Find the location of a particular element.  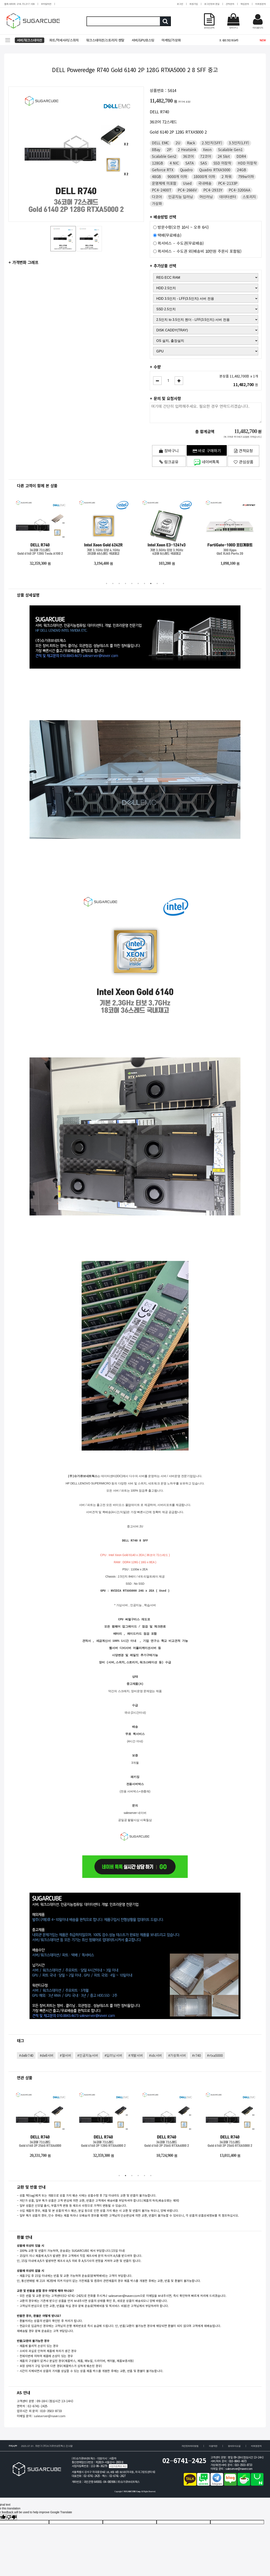

9 [tab] is located at coordinates (157, 583).